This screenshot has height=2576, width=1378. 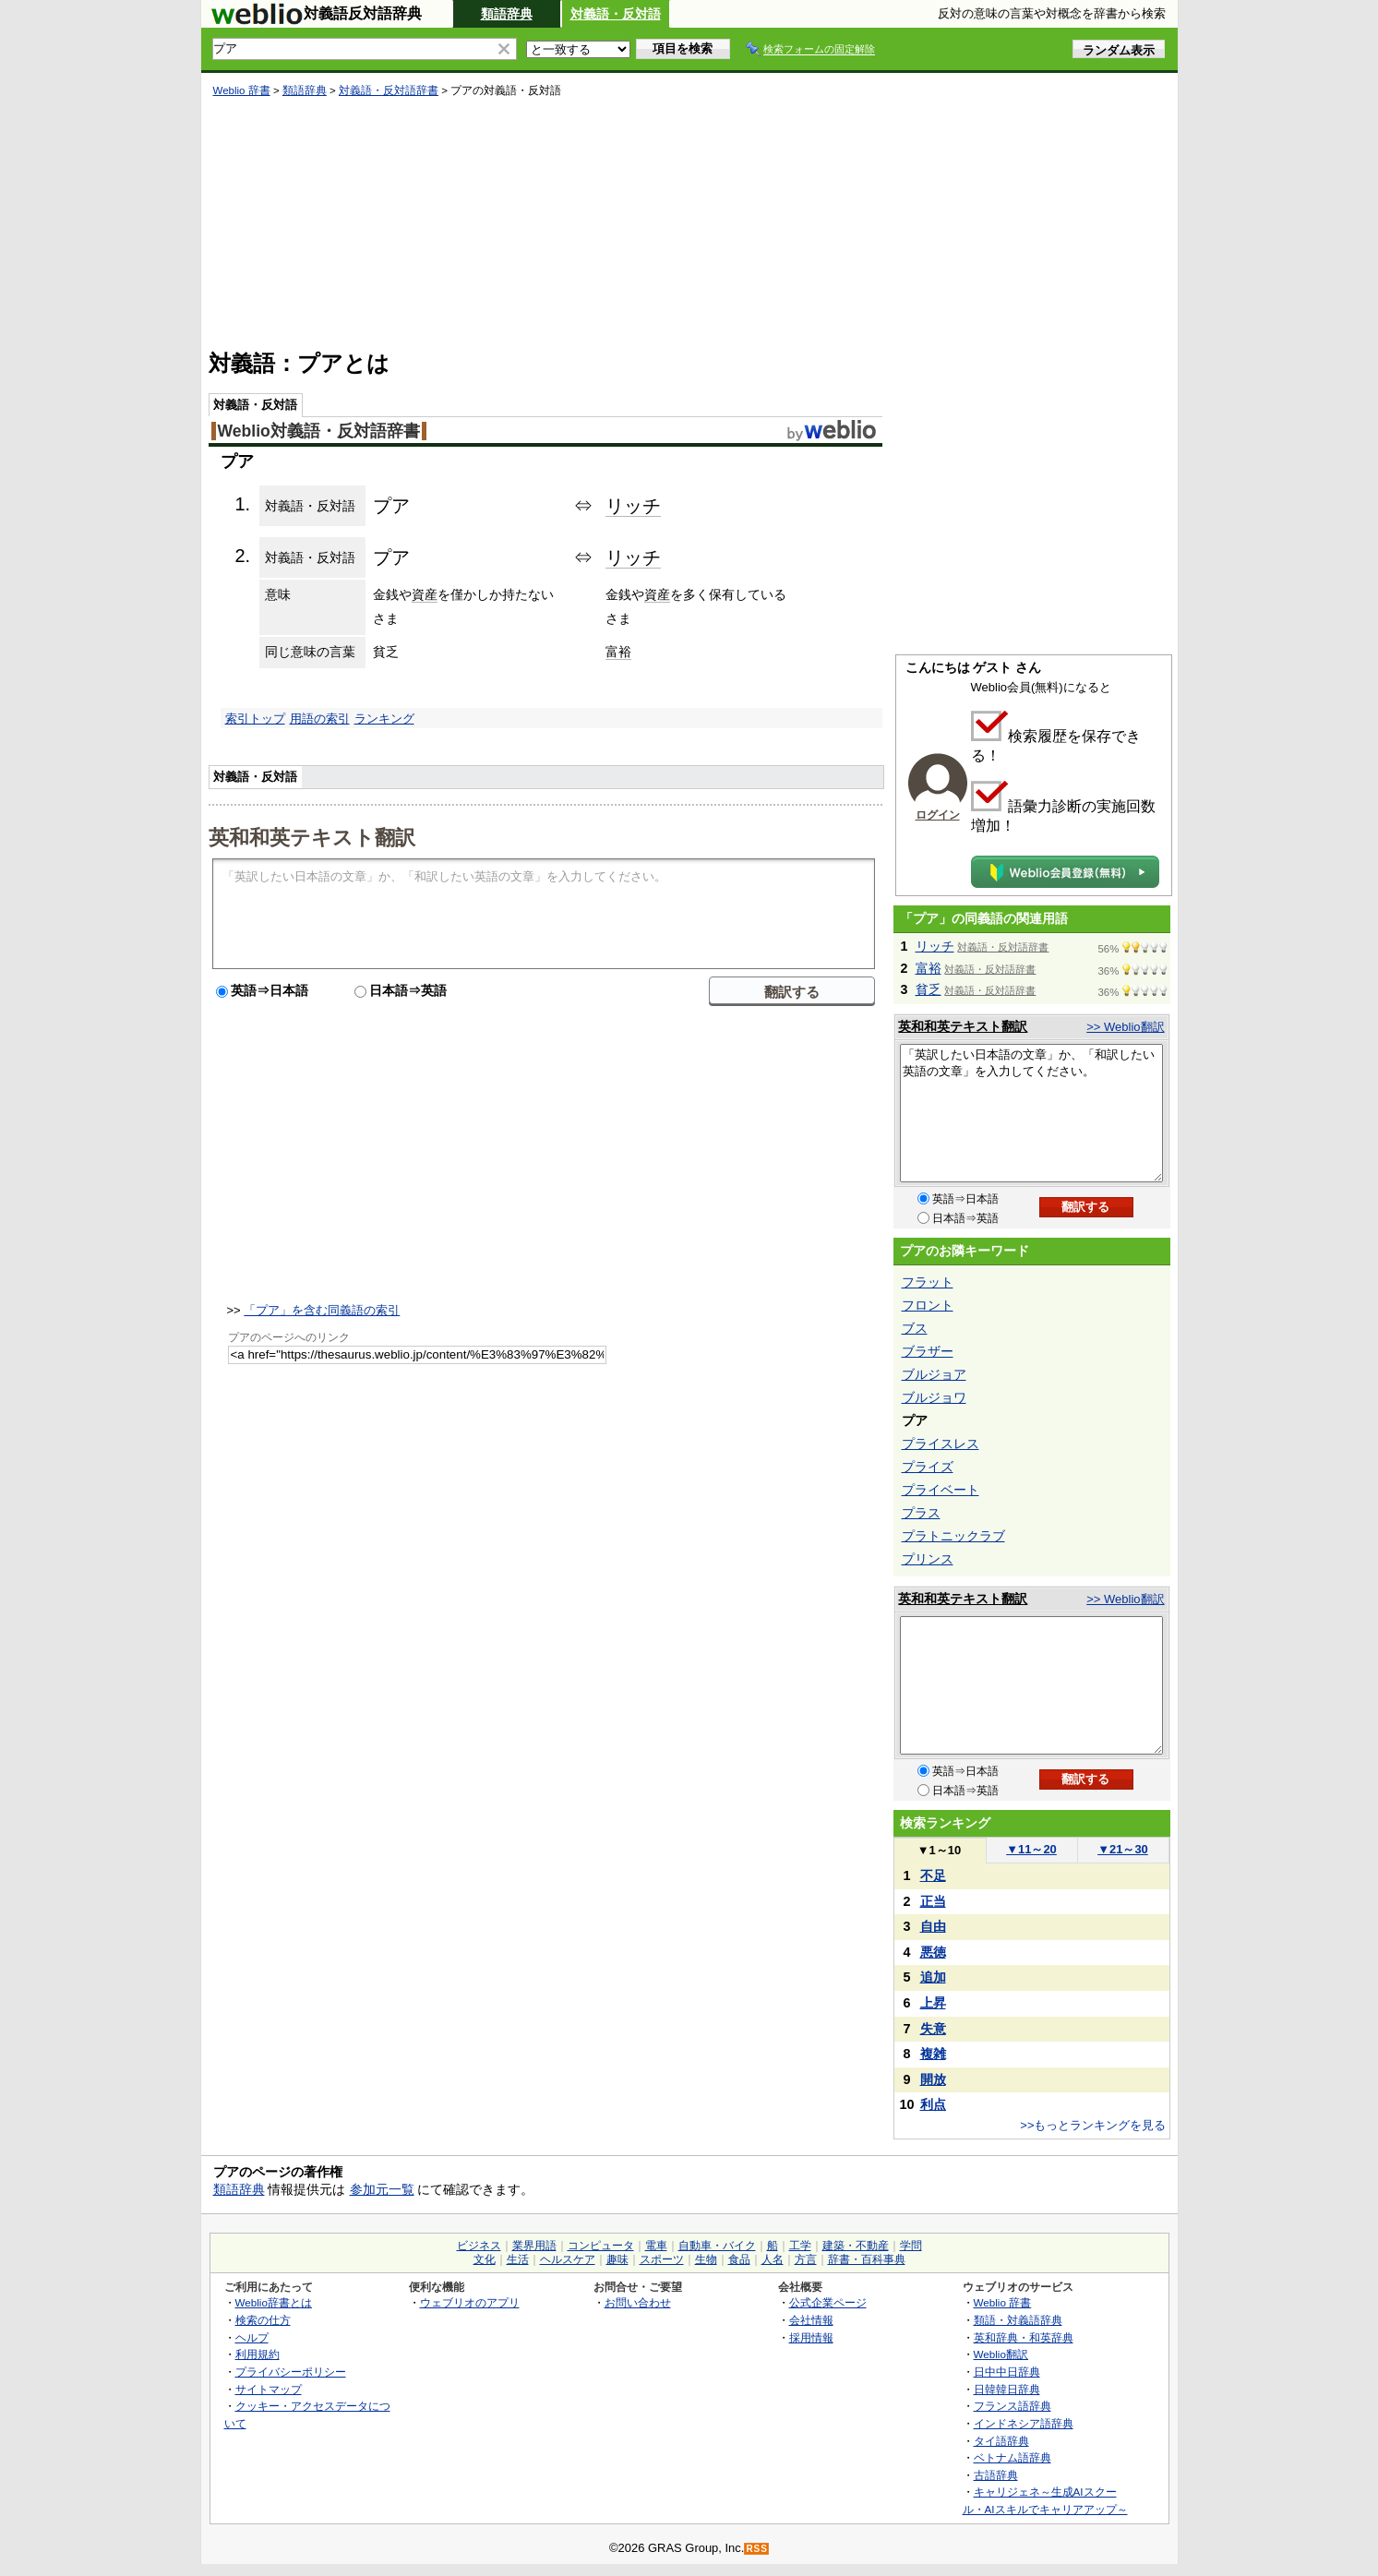 I want to click on 文化, so click(x=484, y=2259).